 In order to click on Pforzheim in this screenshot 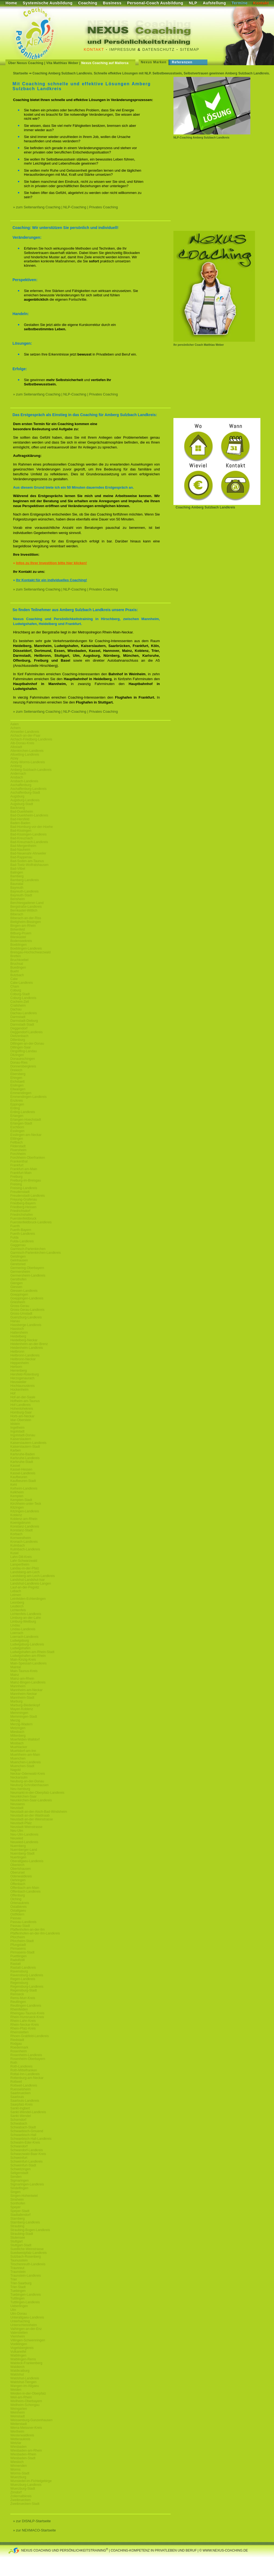, I will do `click(17, 1937)`.